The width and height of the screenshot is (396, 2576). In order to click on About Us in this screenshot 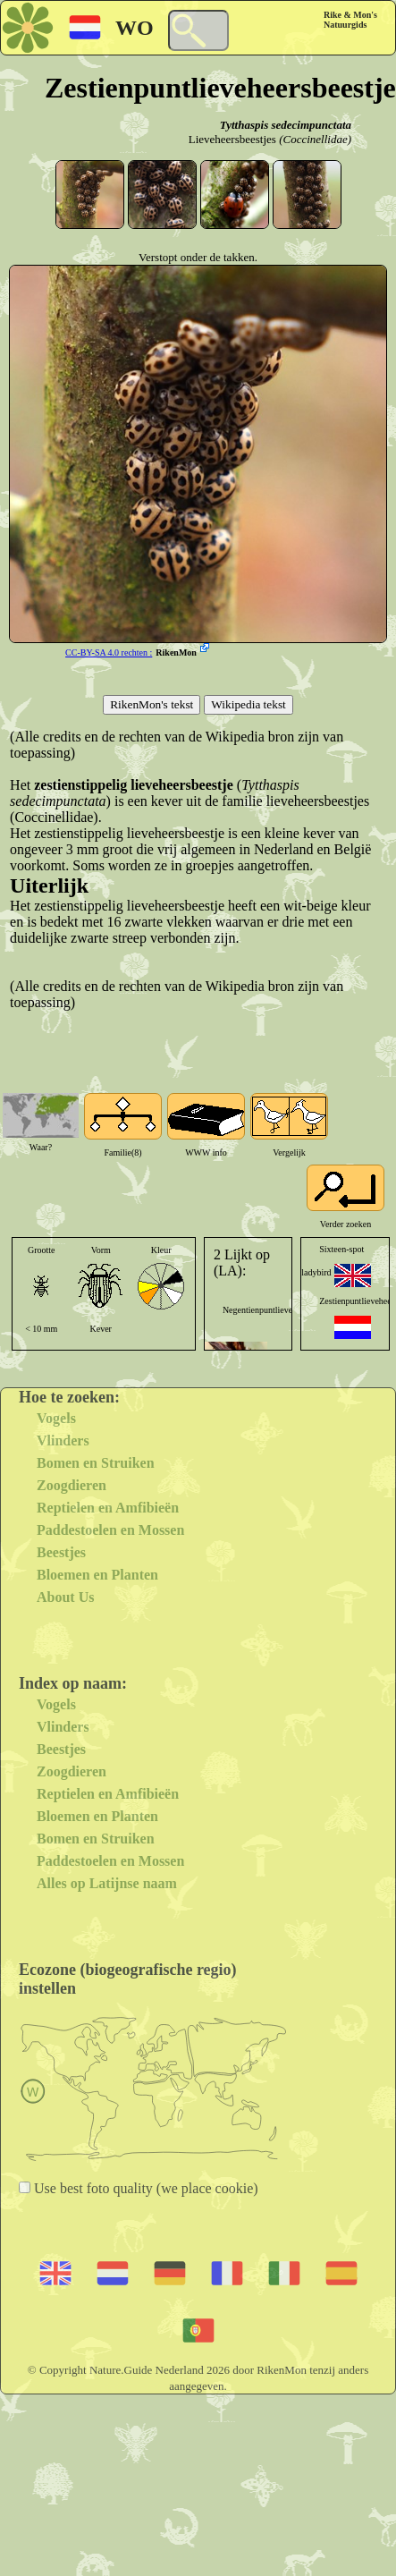, I will do `click(65, 1597)`.